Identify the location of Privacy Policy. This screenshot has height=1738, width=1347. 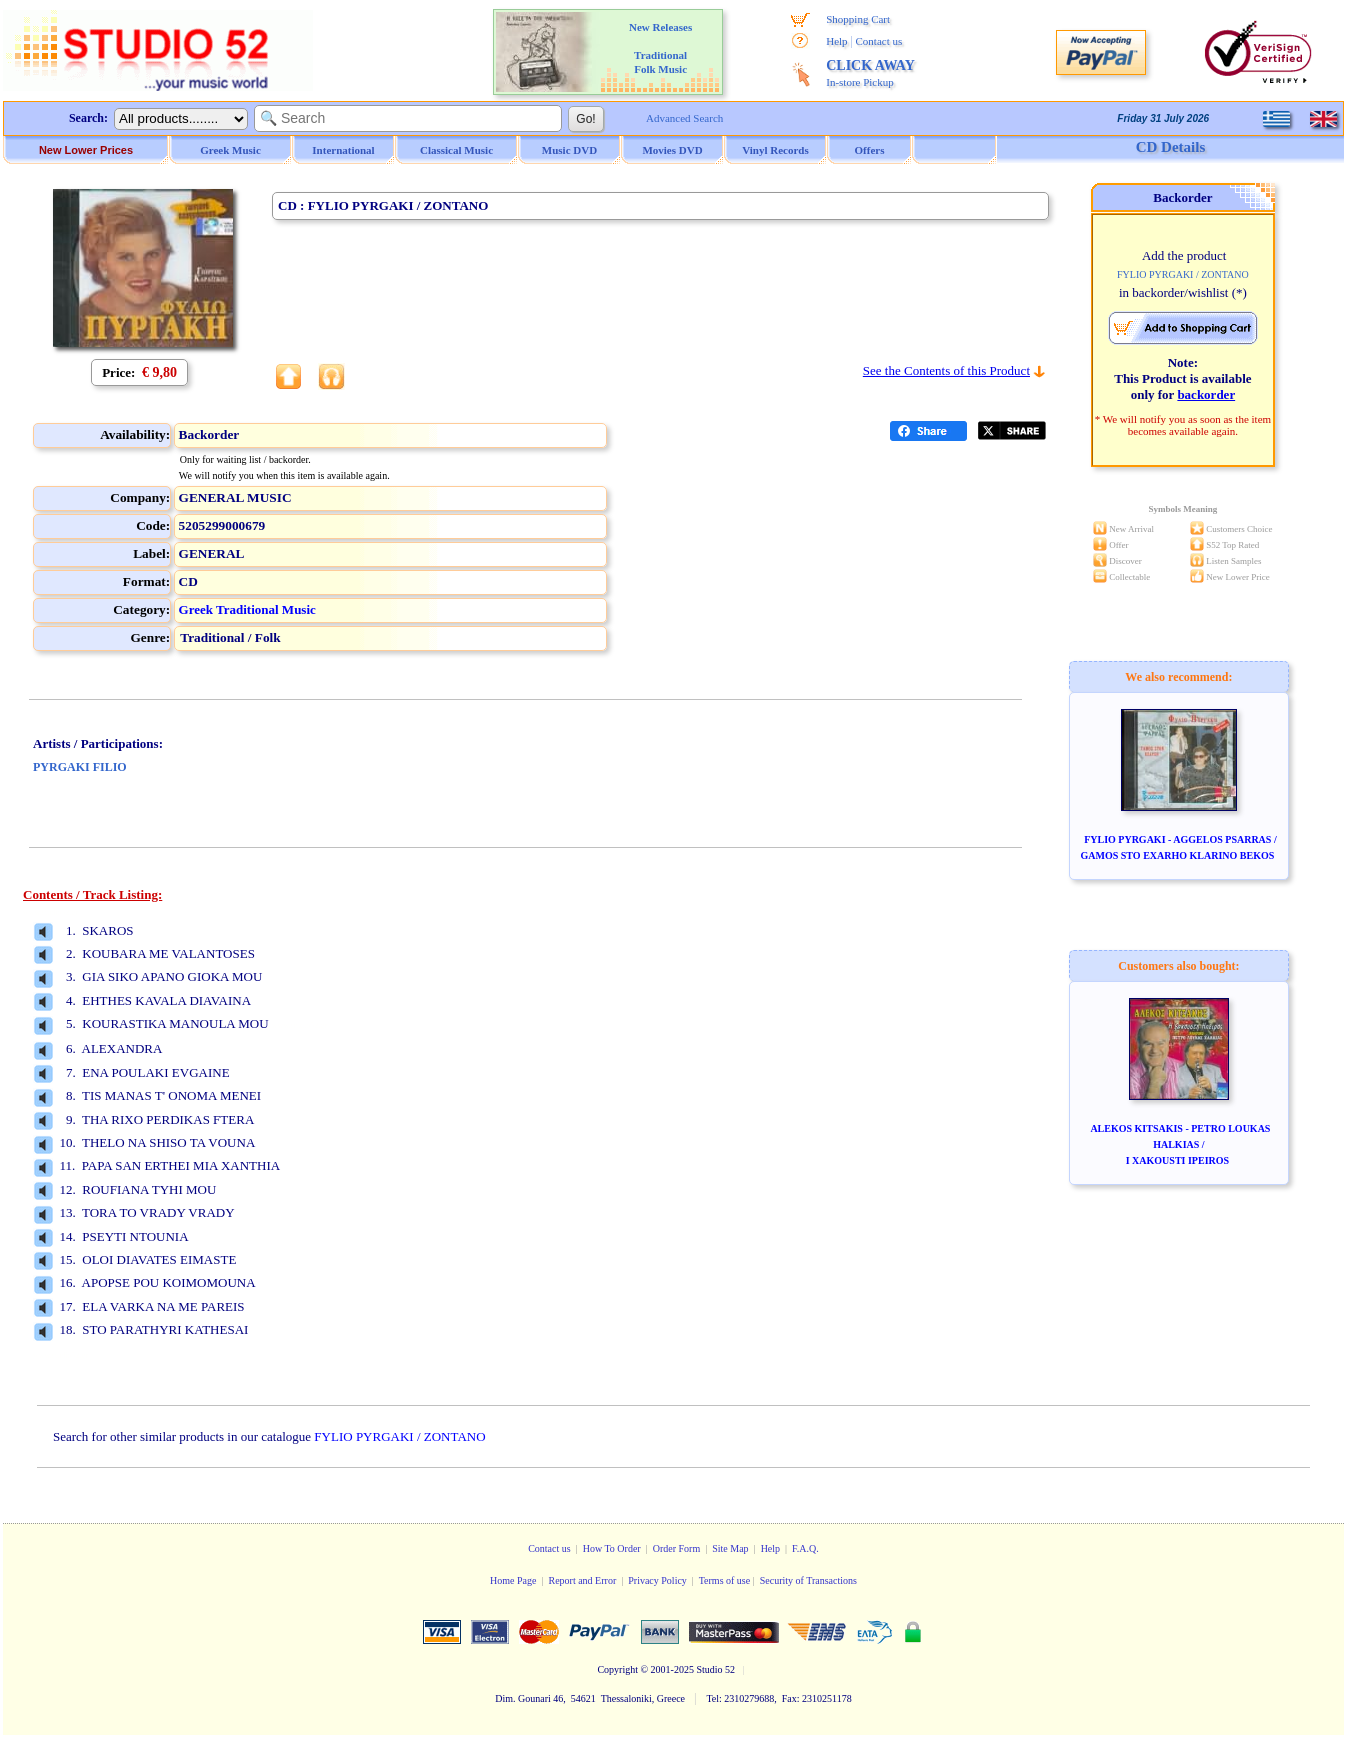
(657, 1580).